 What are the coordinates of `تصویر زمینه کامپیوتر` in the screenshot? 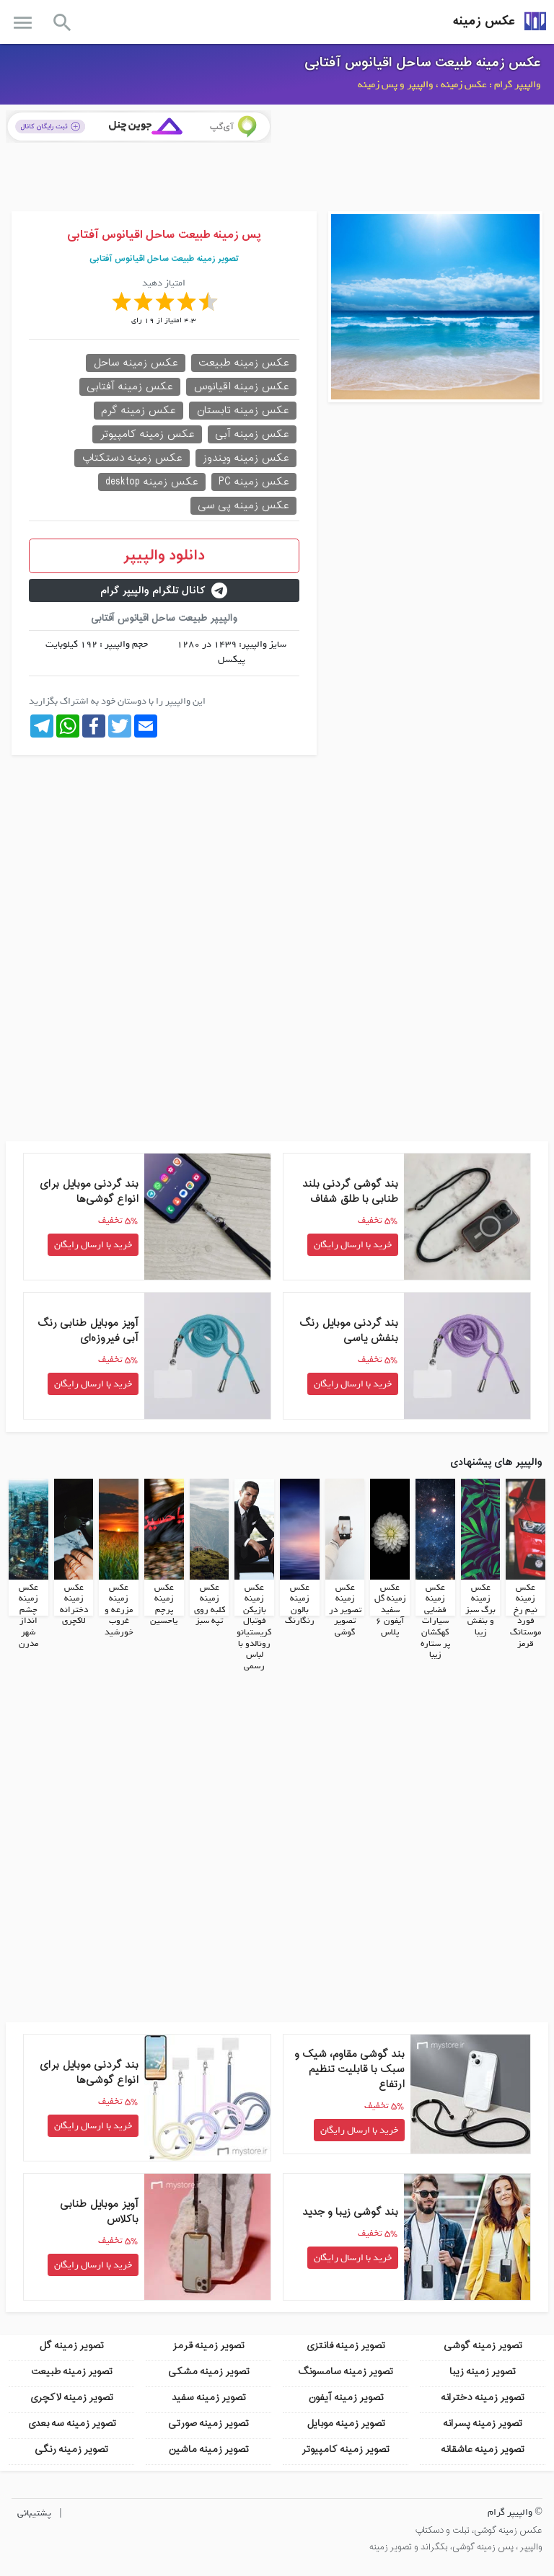 It's located at (346, 2449).